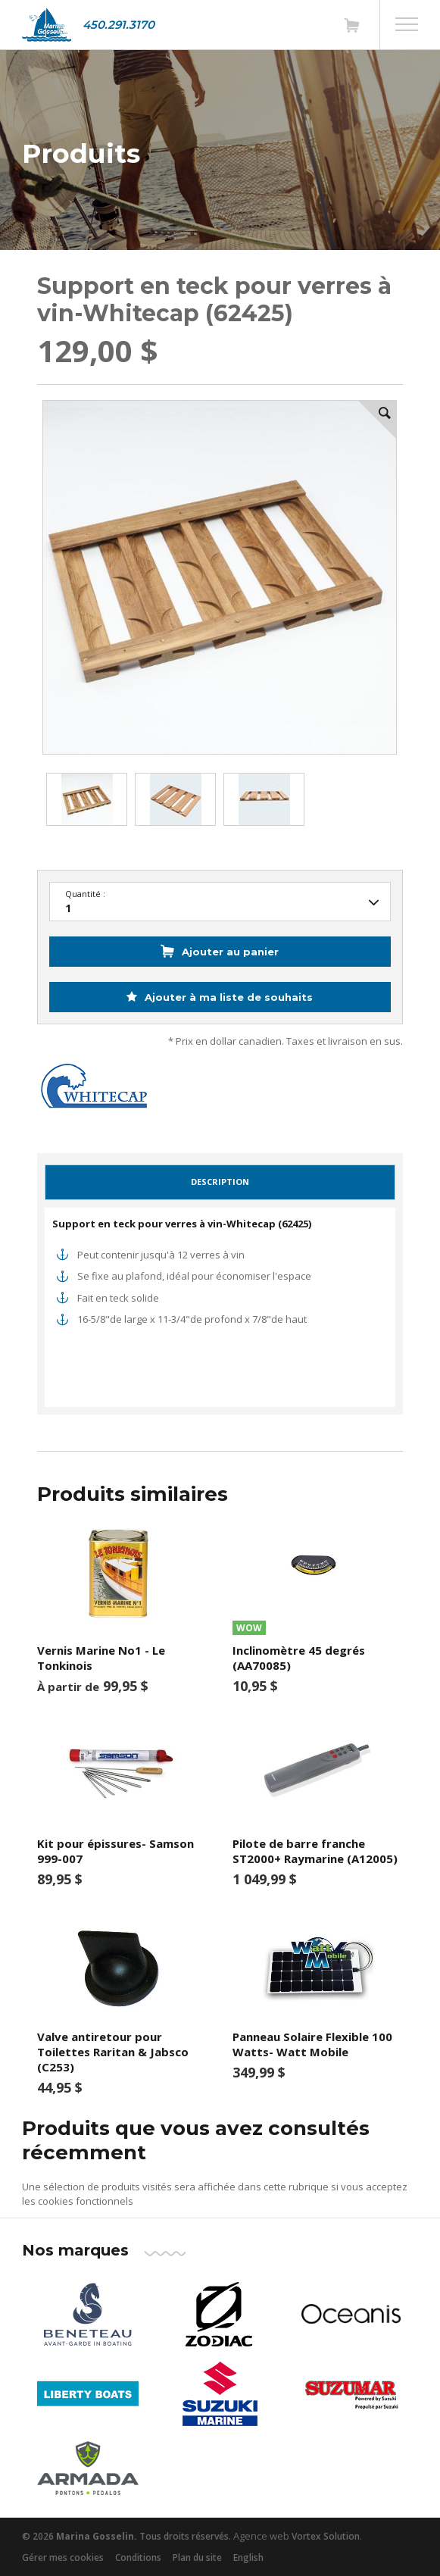  What do you see at coordinates (197, 2557) in the screenshot?
I see `Plan du site` at bounding box center [197, 2557].